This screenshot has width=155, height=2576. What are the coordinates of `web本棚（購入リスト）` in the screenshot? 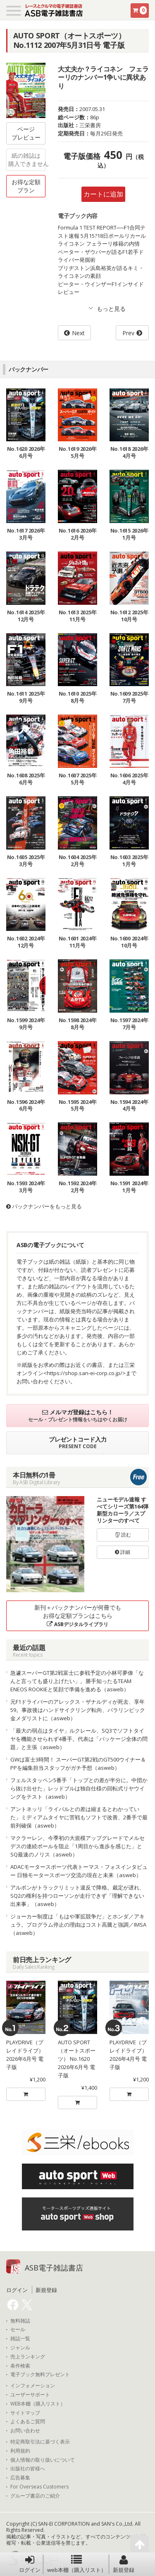 It's located at (76, 2564).